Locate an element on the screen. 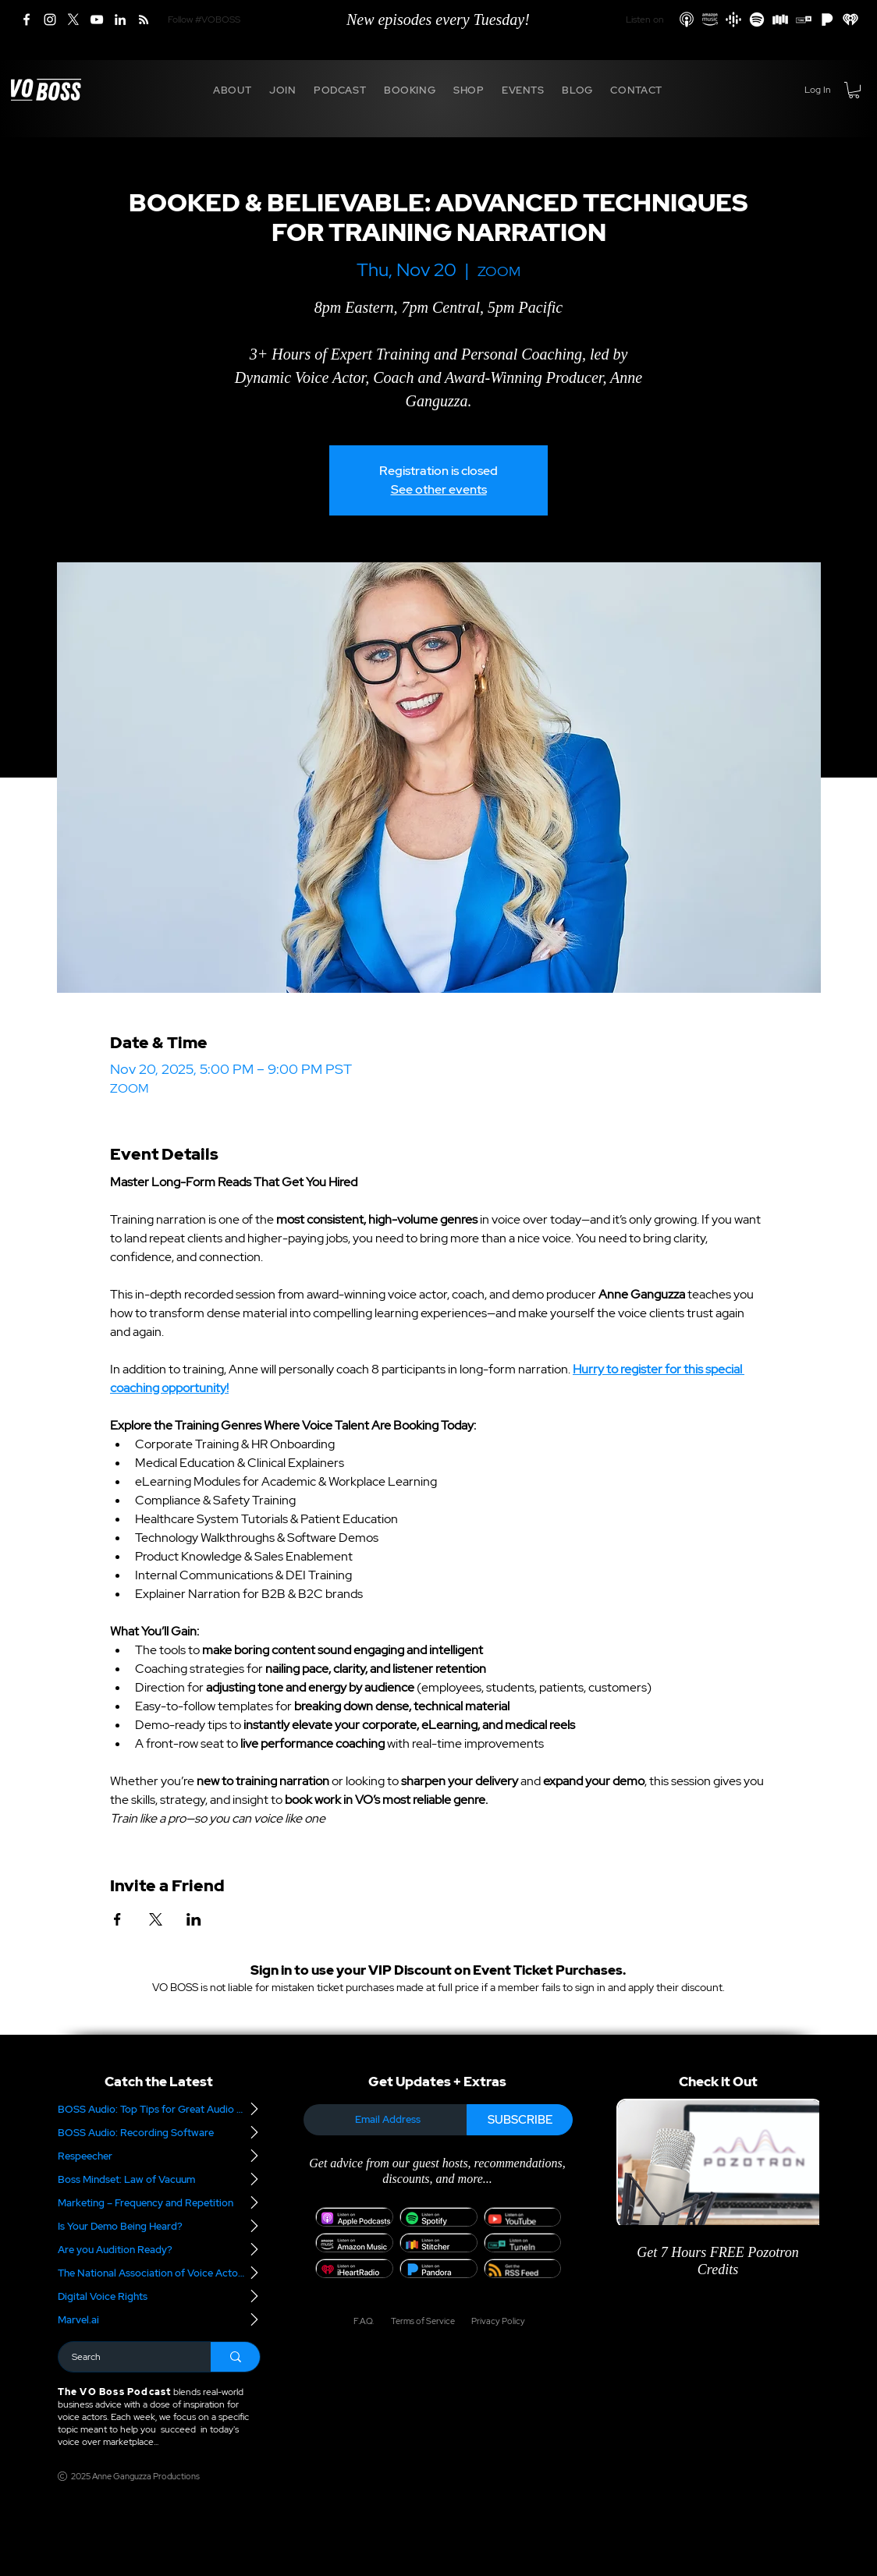 The height and width of the screenshot is (2576, 877). [Apple Podcasts] is located at coordinates (686, 19).